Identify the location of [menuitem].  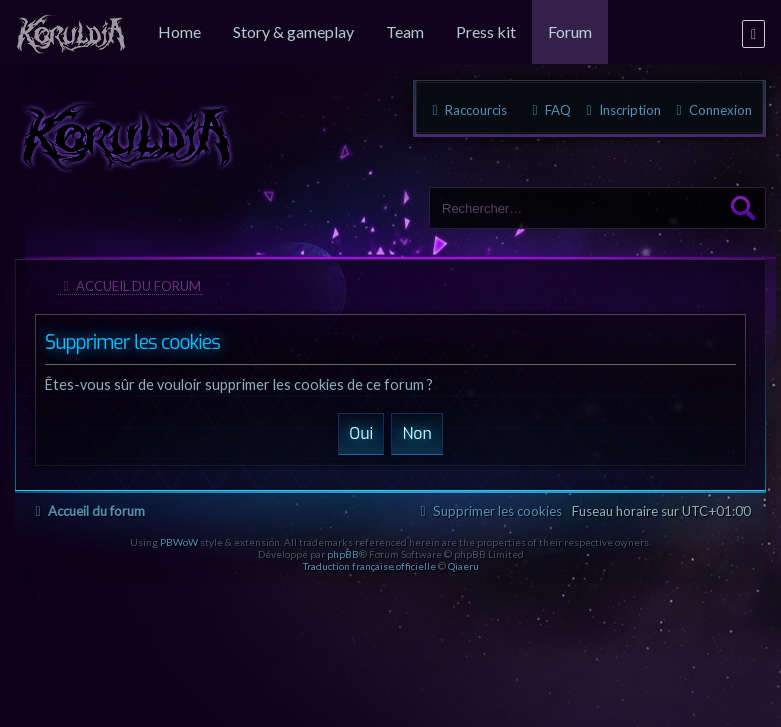
(71, 32).